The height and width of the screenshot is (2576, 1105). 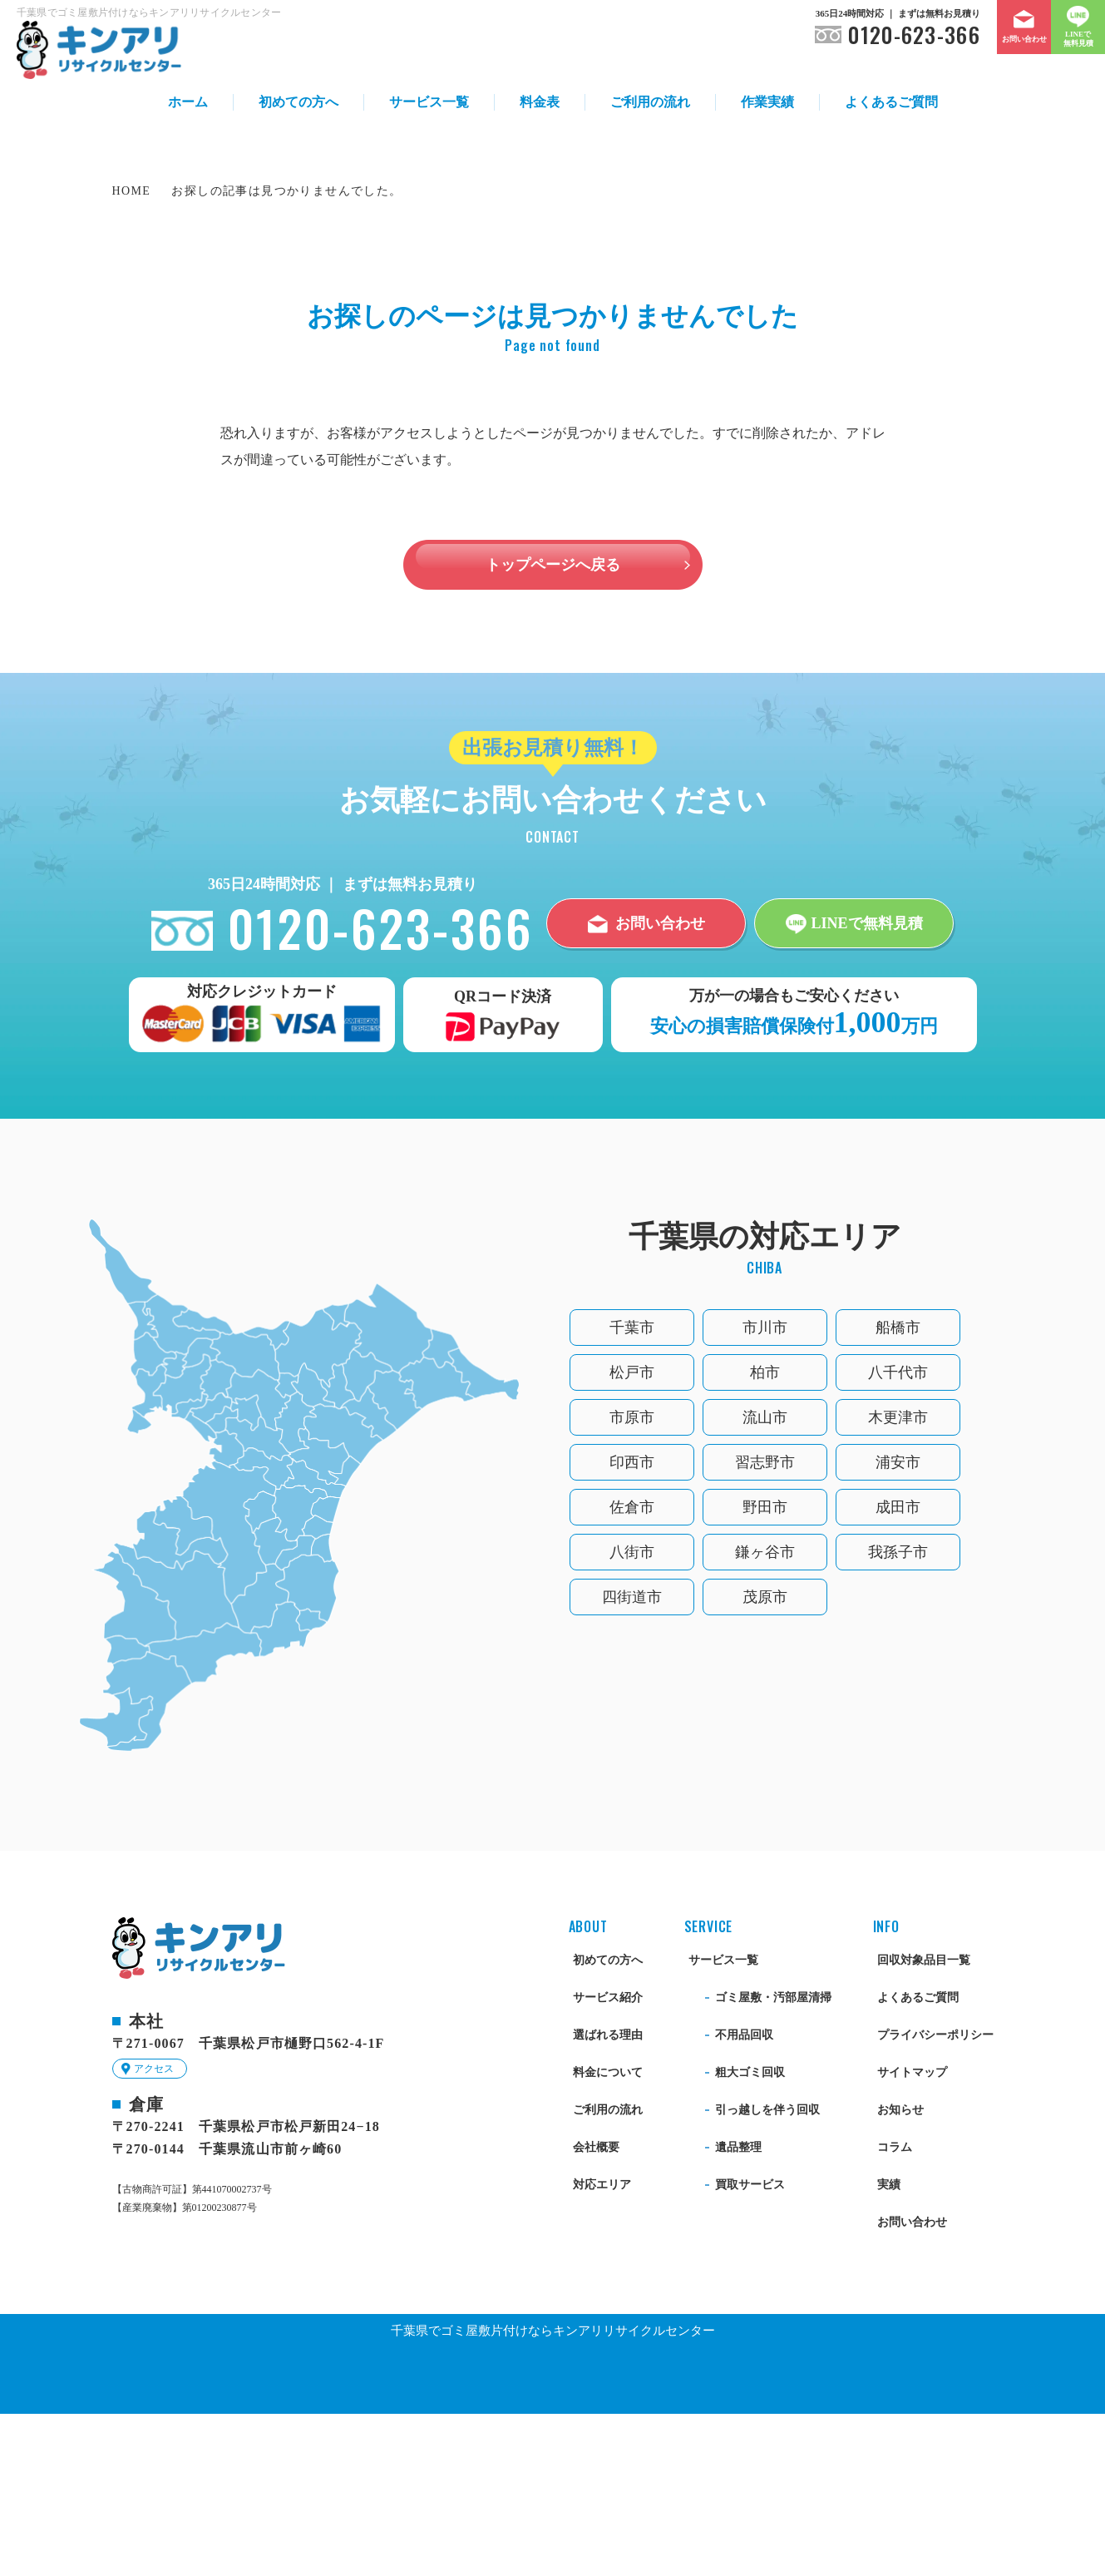 What do you see at coordinates (631, 1714) in the screenshot?
I see `八街市` at bounding box center [631, 1714].